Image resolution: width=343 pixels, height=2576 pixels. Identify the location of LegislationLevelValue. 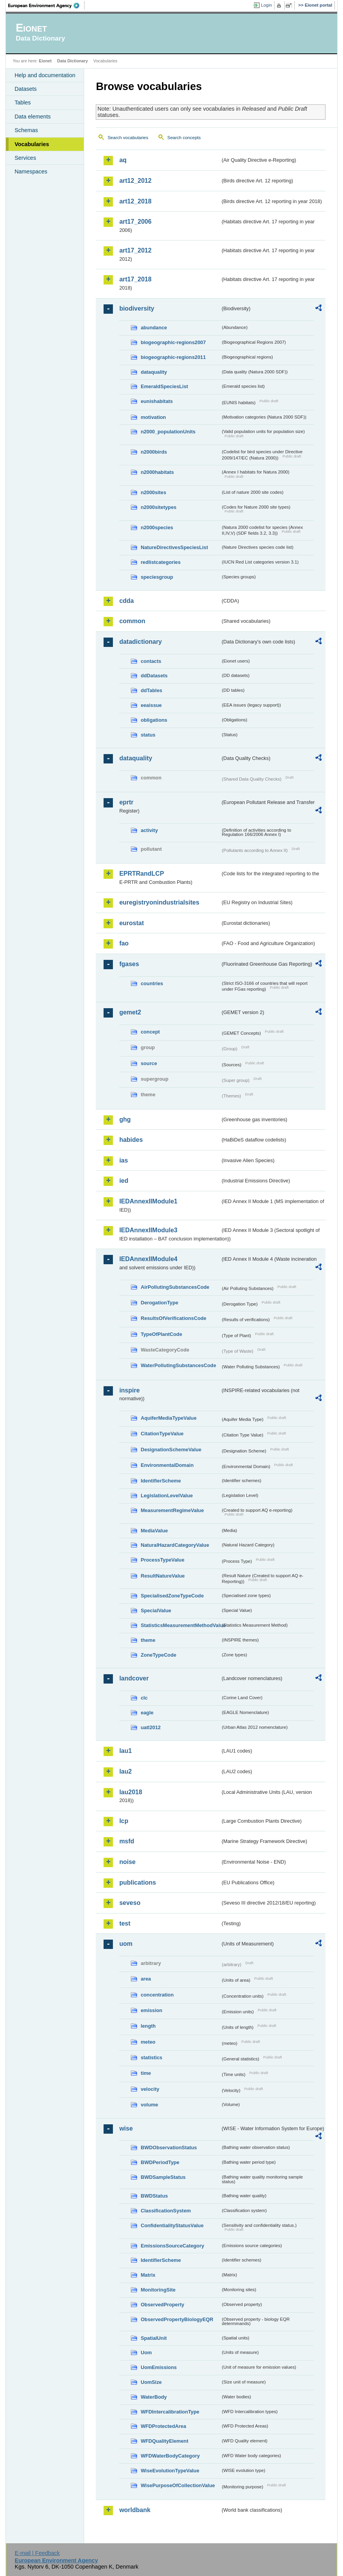
(167, 1495).